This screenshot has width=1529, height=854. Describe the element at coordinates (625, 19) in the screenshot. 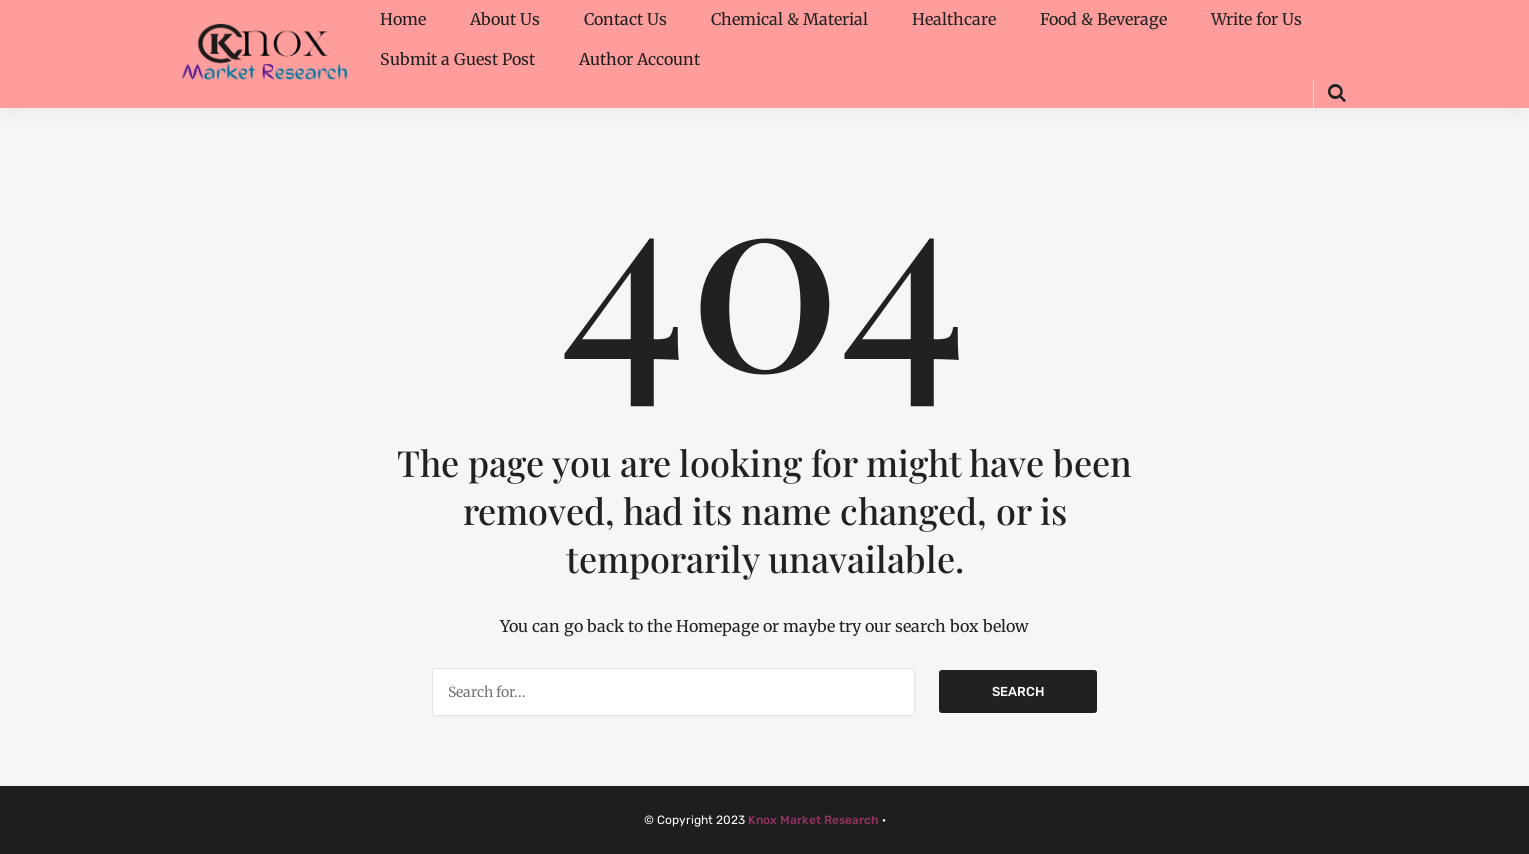

I see `Contact Us` at that location.